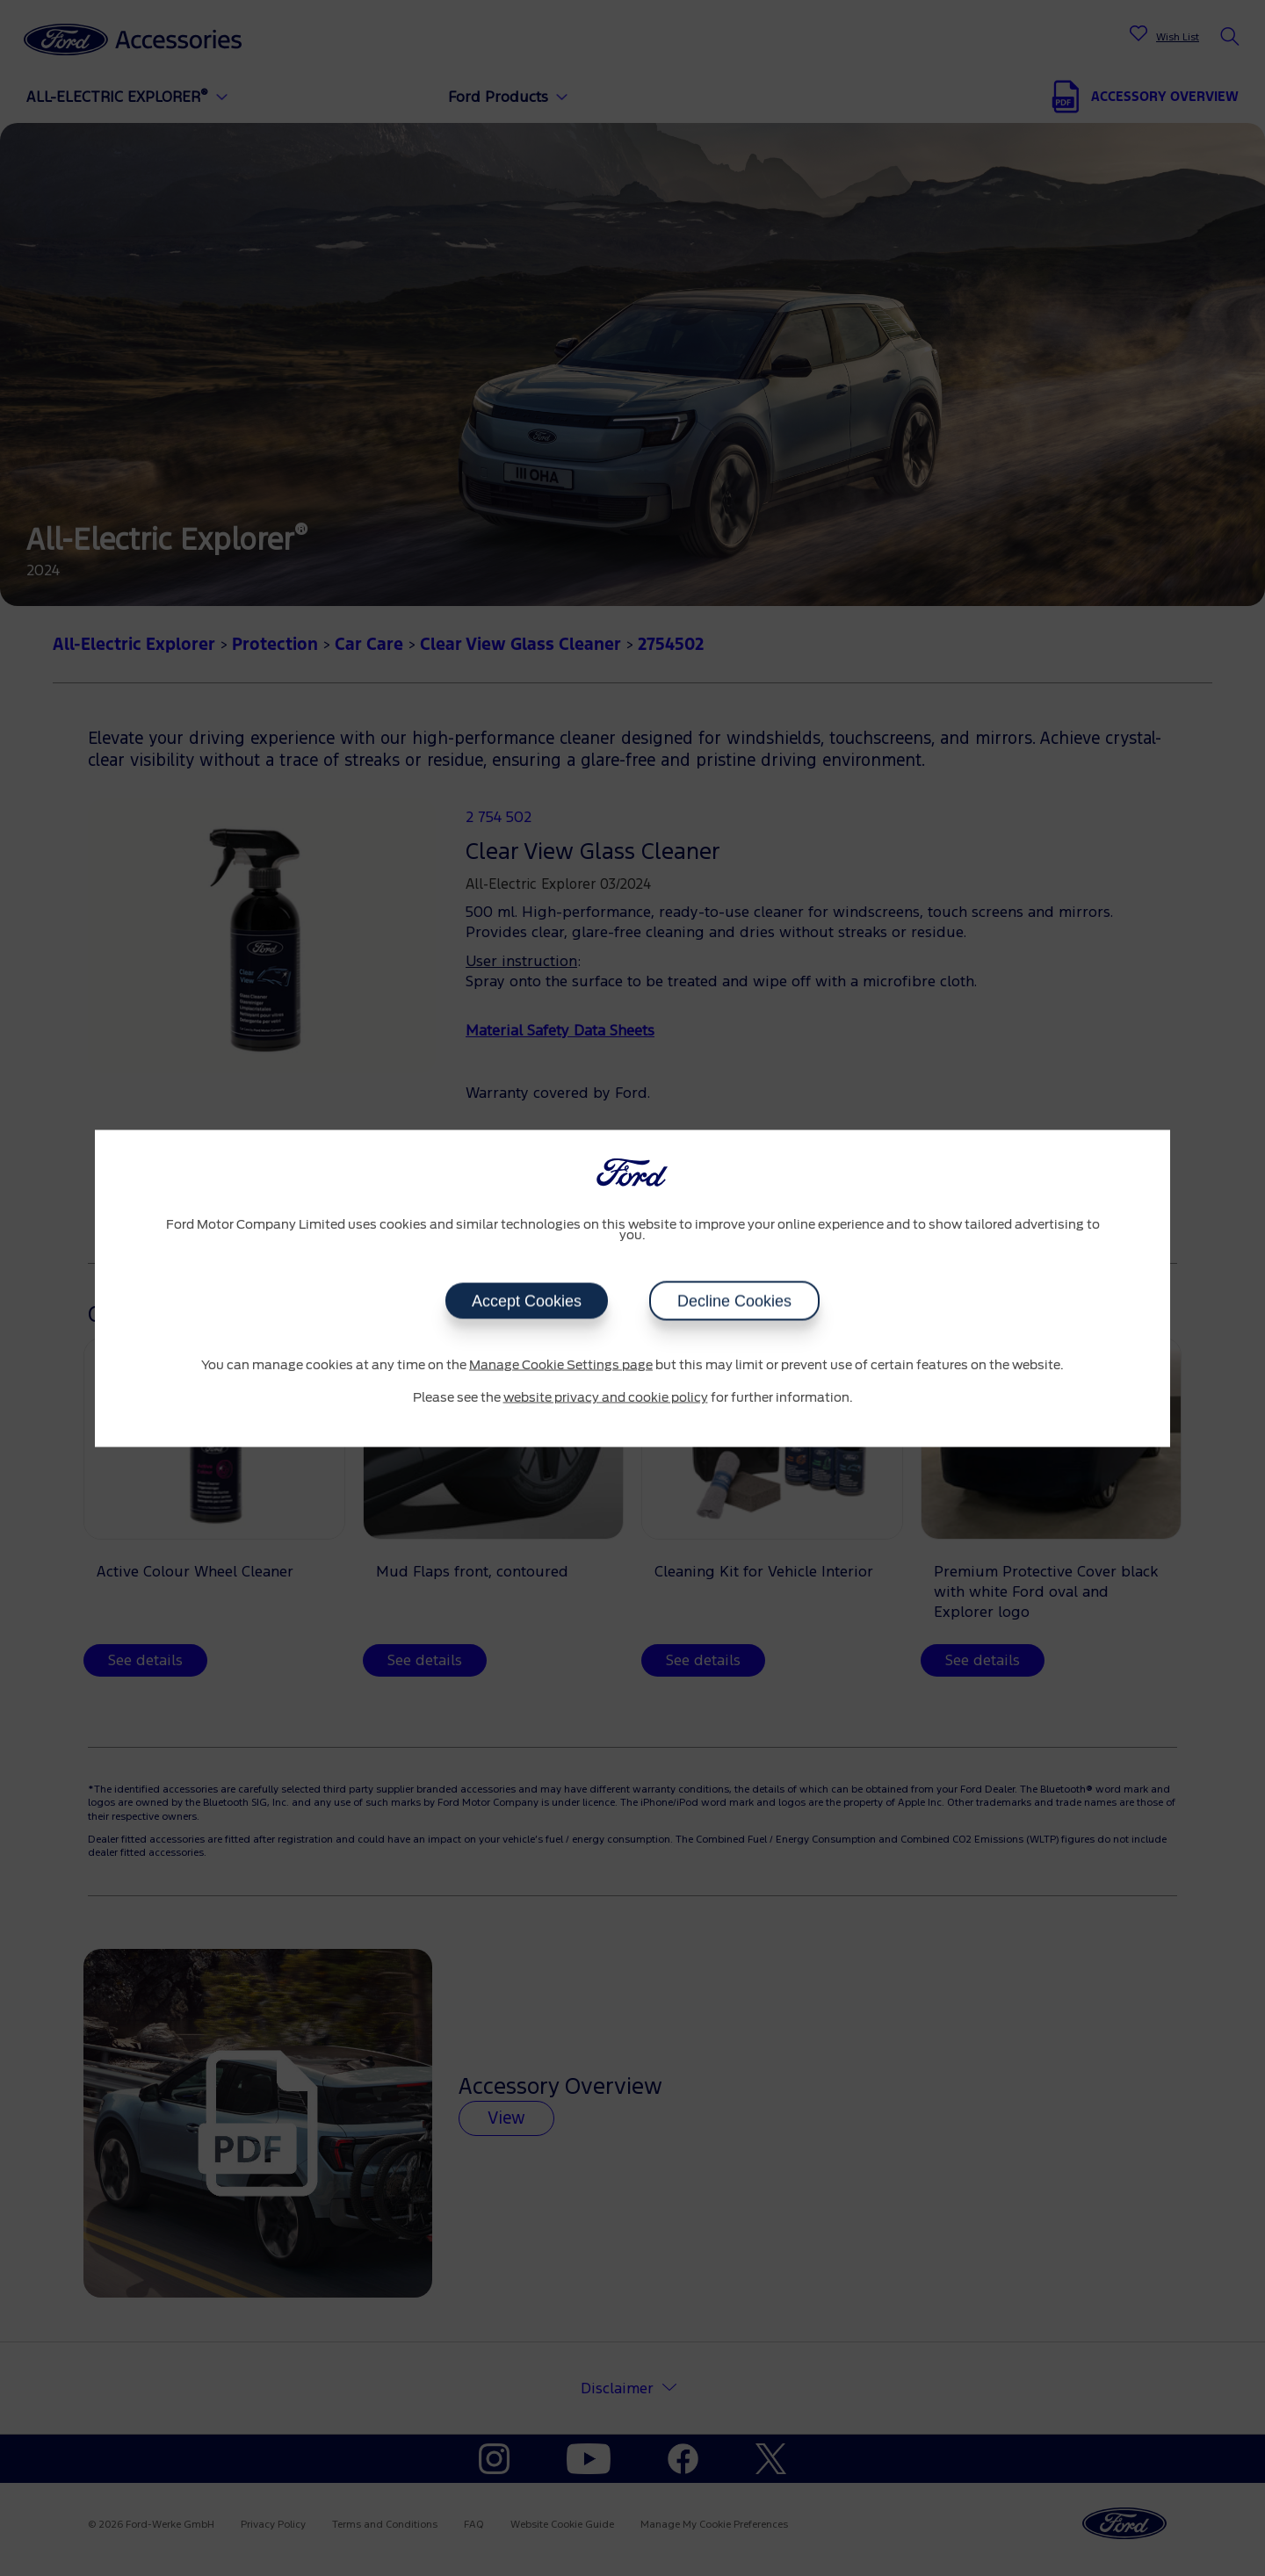 This screenshot has height=2576, width=1265. Describe the element at coordinates (734, 1301) in the screenshot. I see `Decline Cookies` at that location.